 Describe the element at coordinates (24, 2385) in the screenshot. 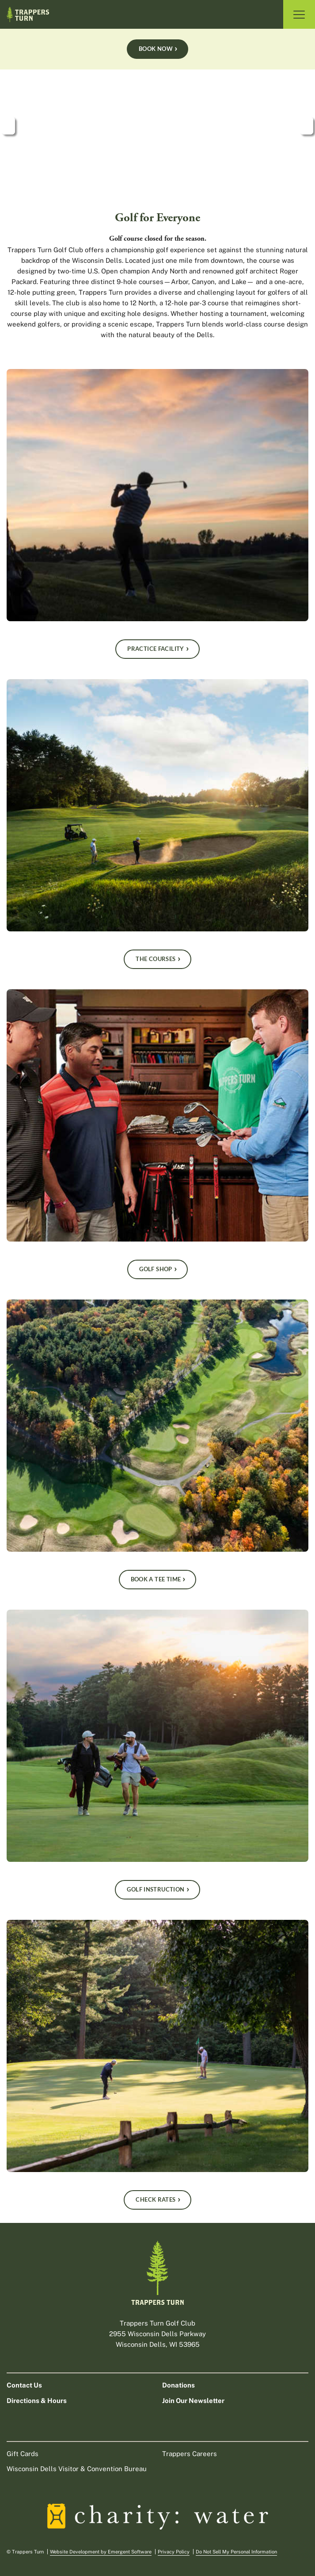

I see `Contact Us` at that location.